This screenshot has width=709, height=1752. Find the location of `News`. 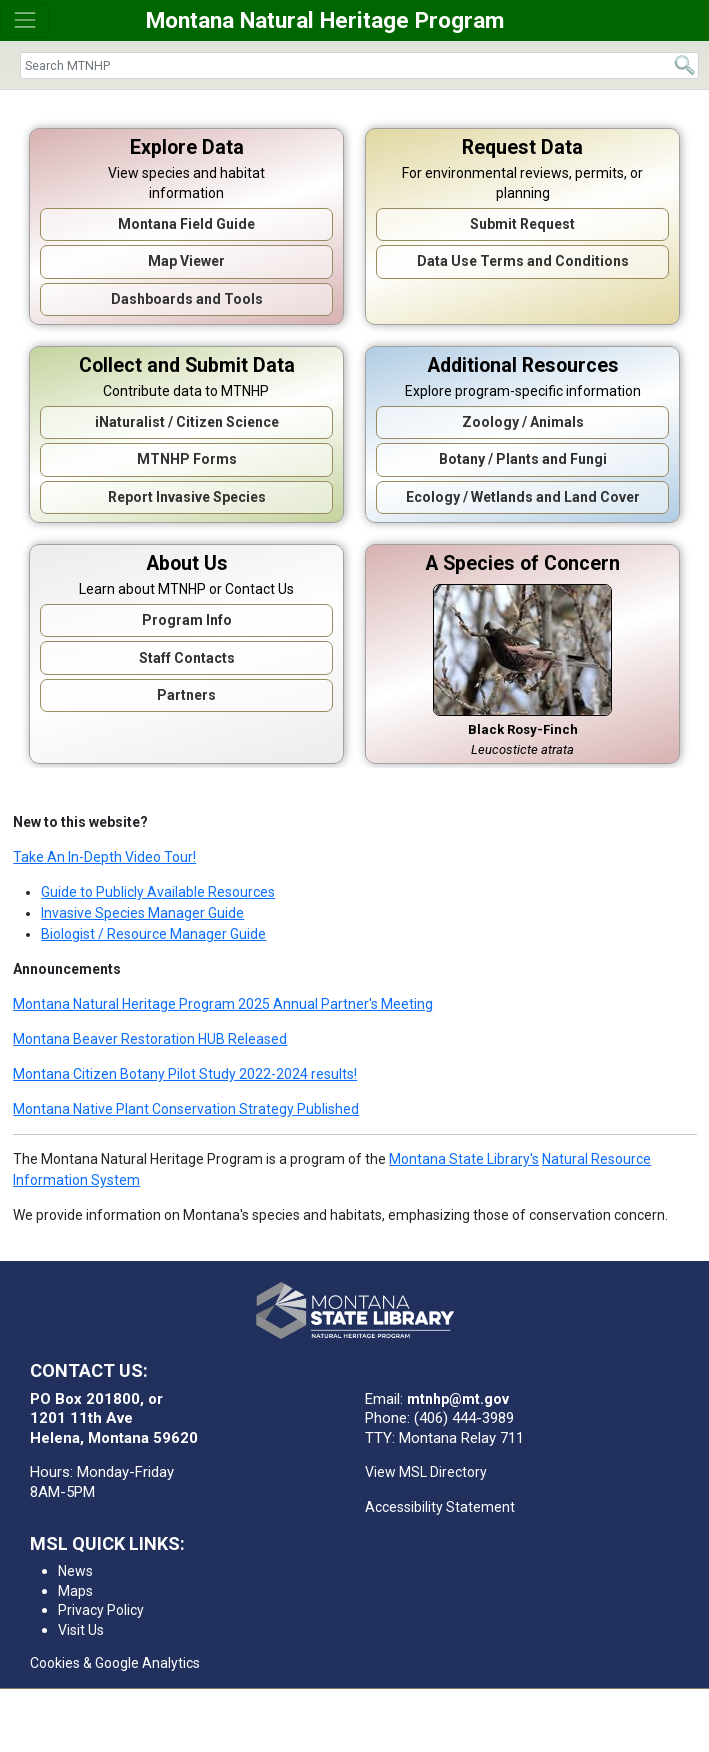

News is located at coordinates (75, 1571).